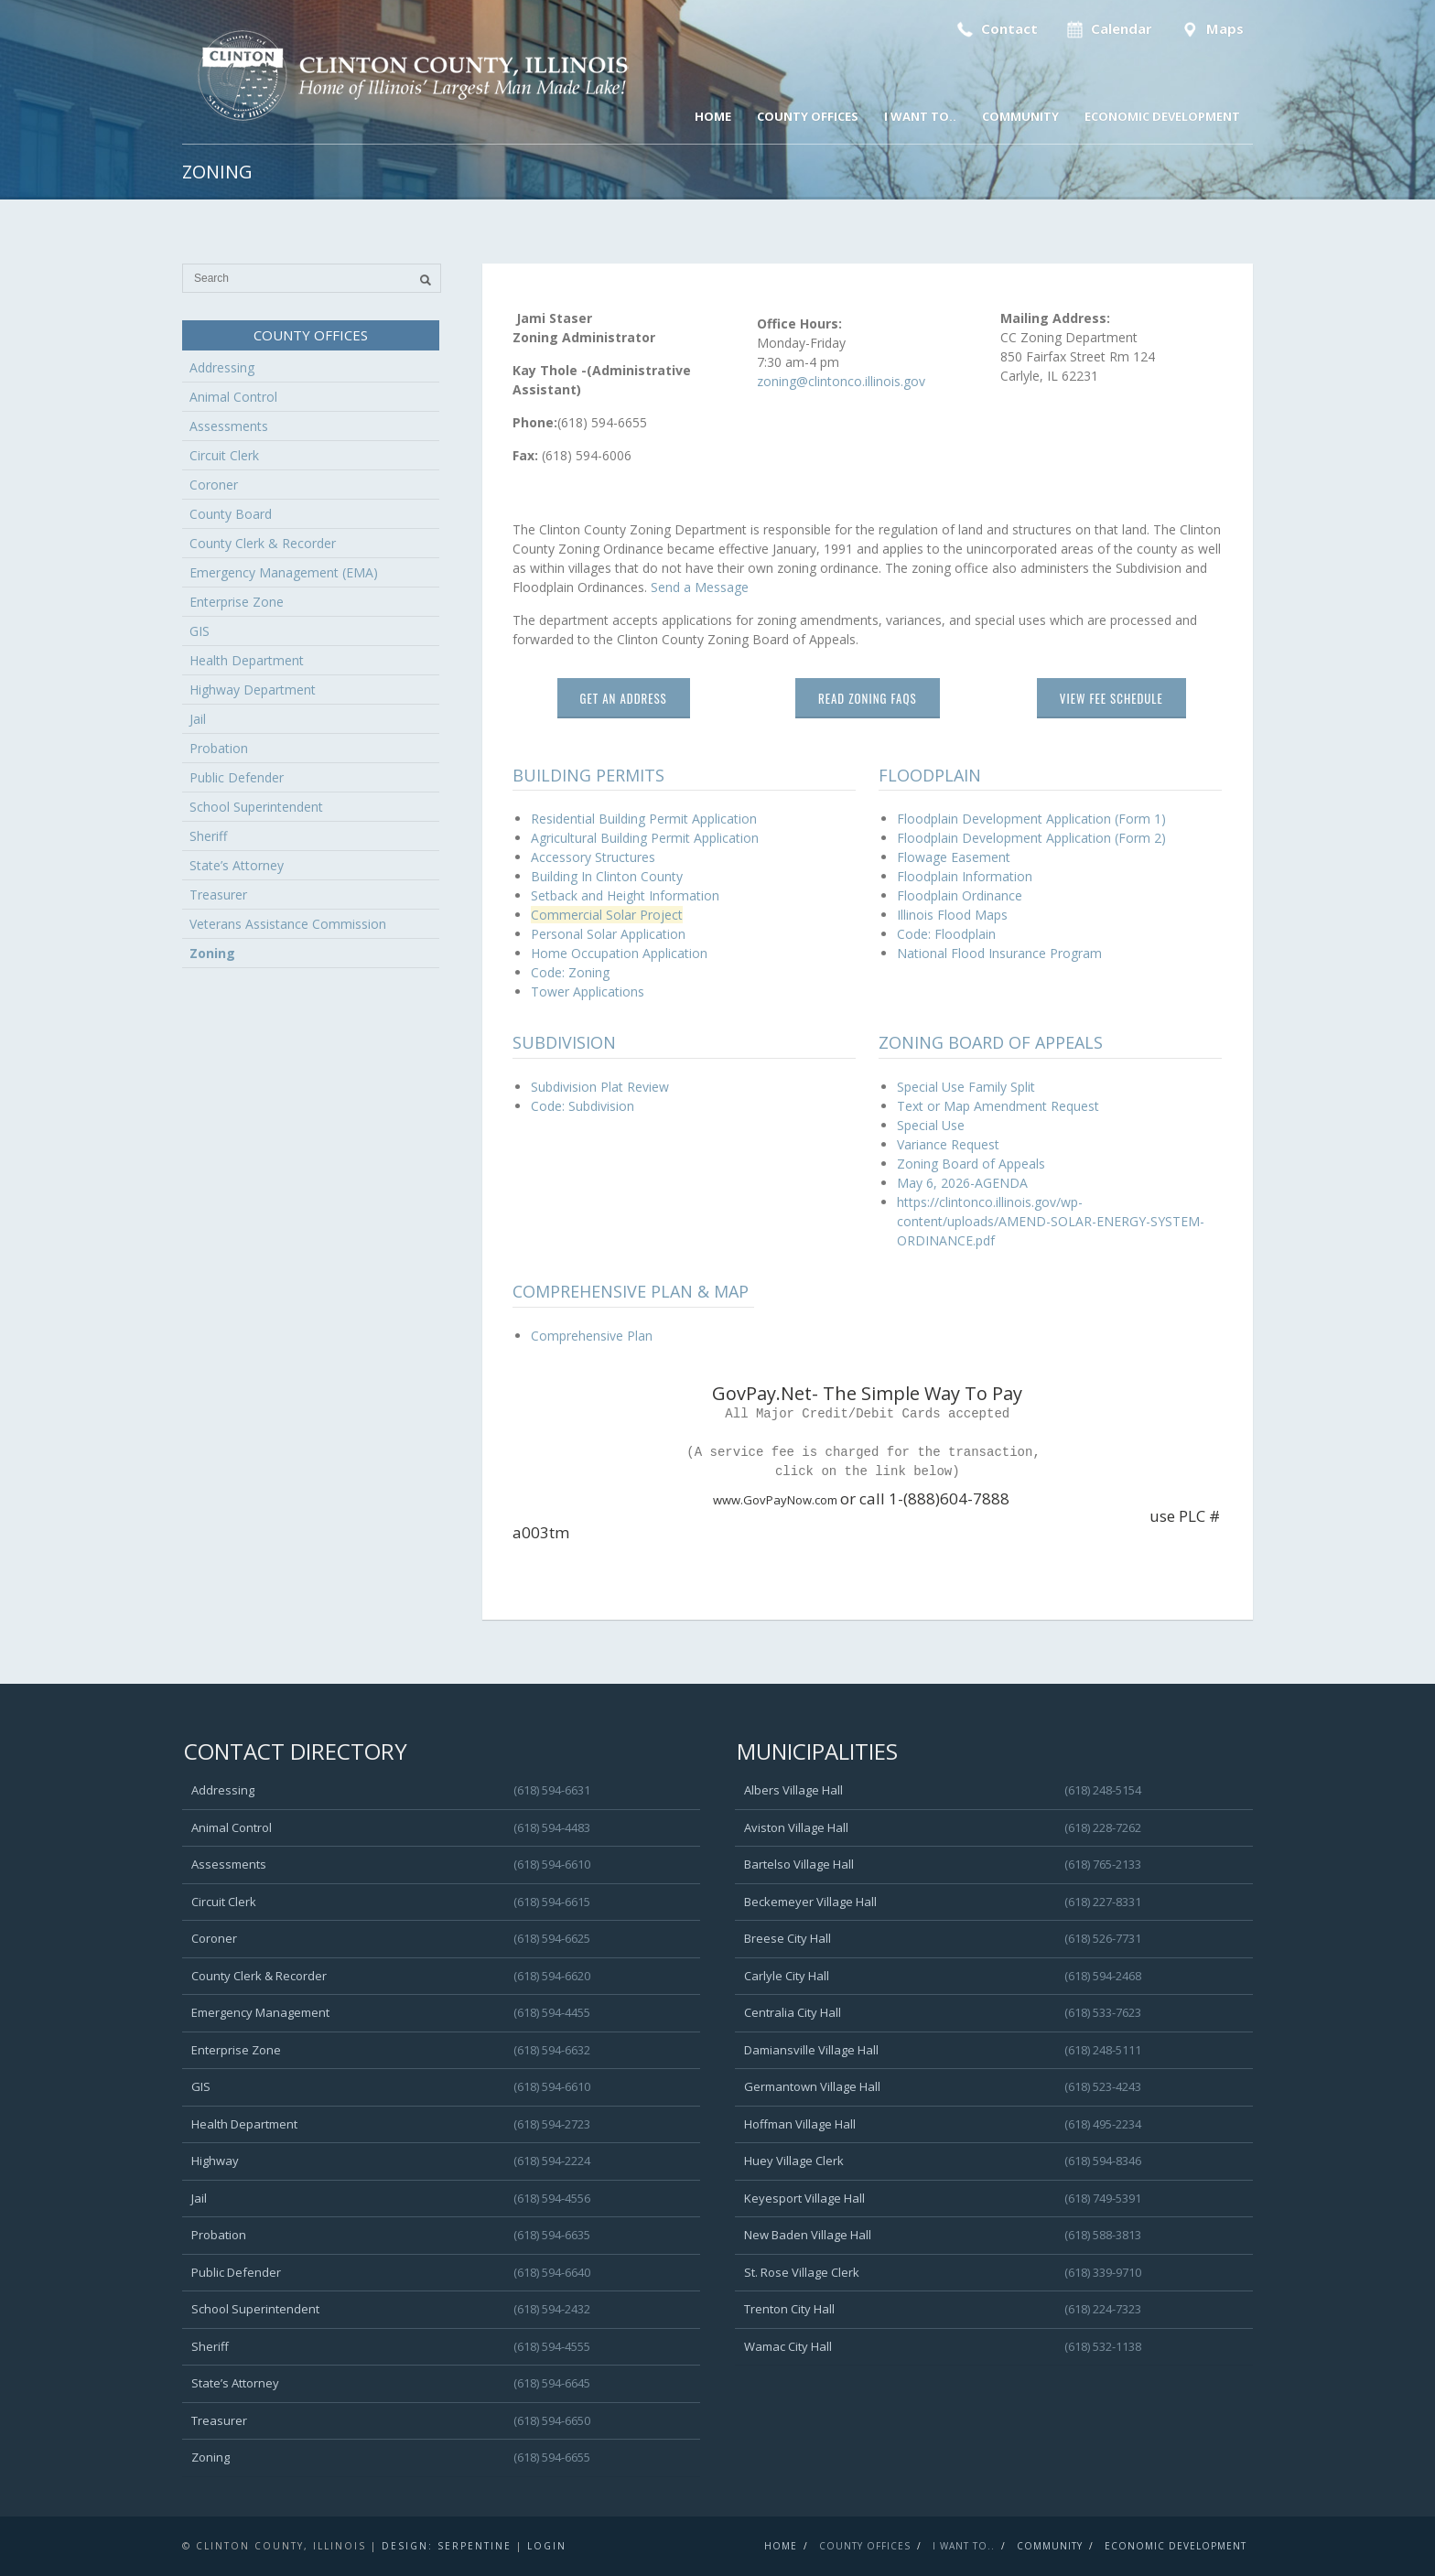  What do you see at coordinates (588, 775) in the screenshot?
I see `Building Permits` at bounding box center [588, 775].